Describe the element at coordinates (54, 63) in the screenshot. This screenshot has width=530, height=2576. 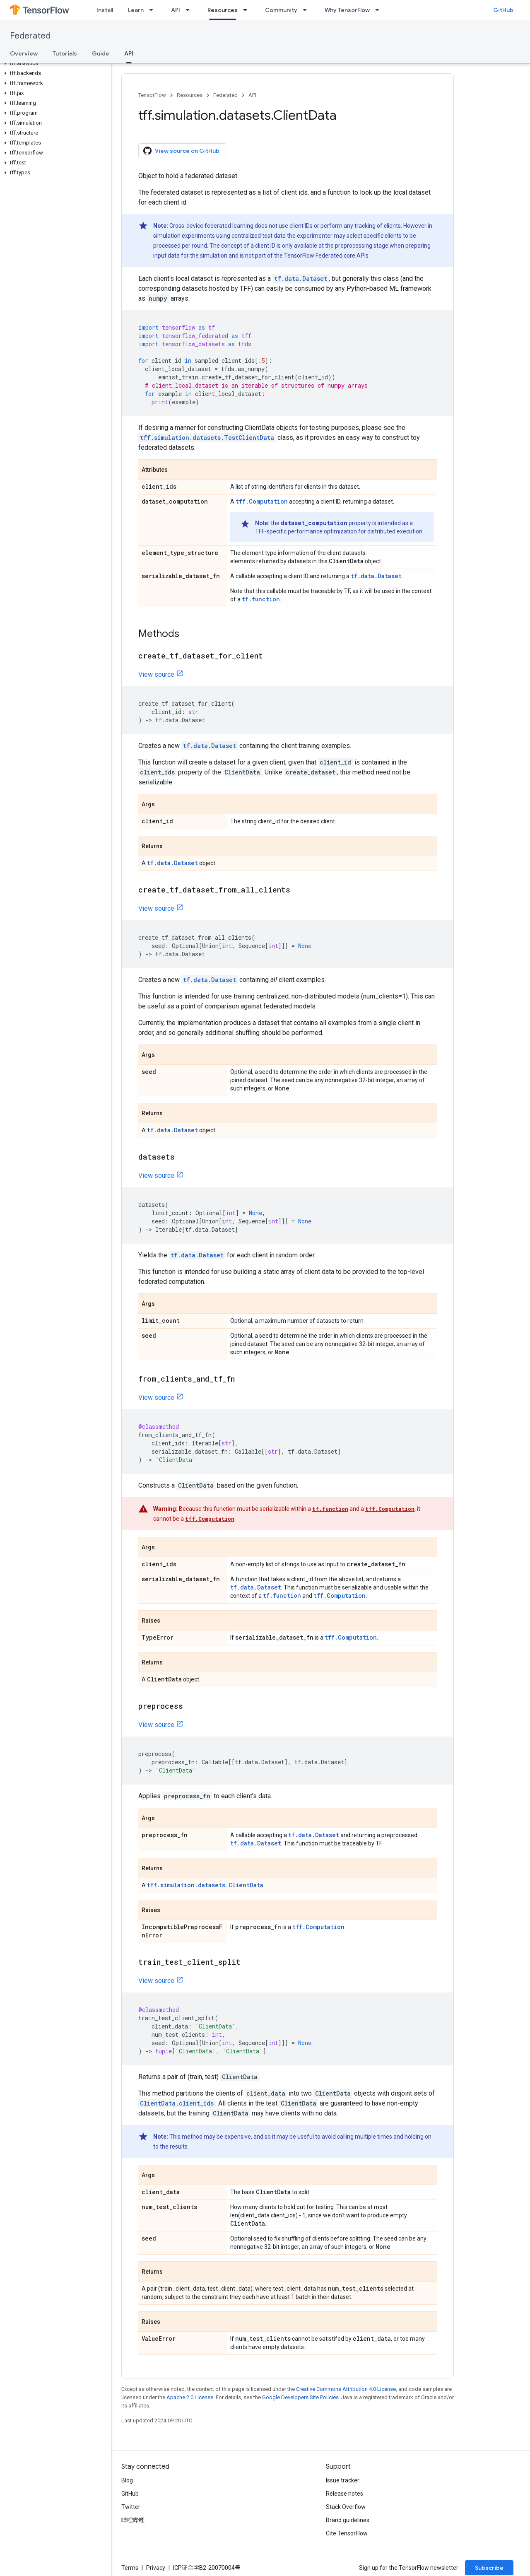
I see `[button]` at that location.